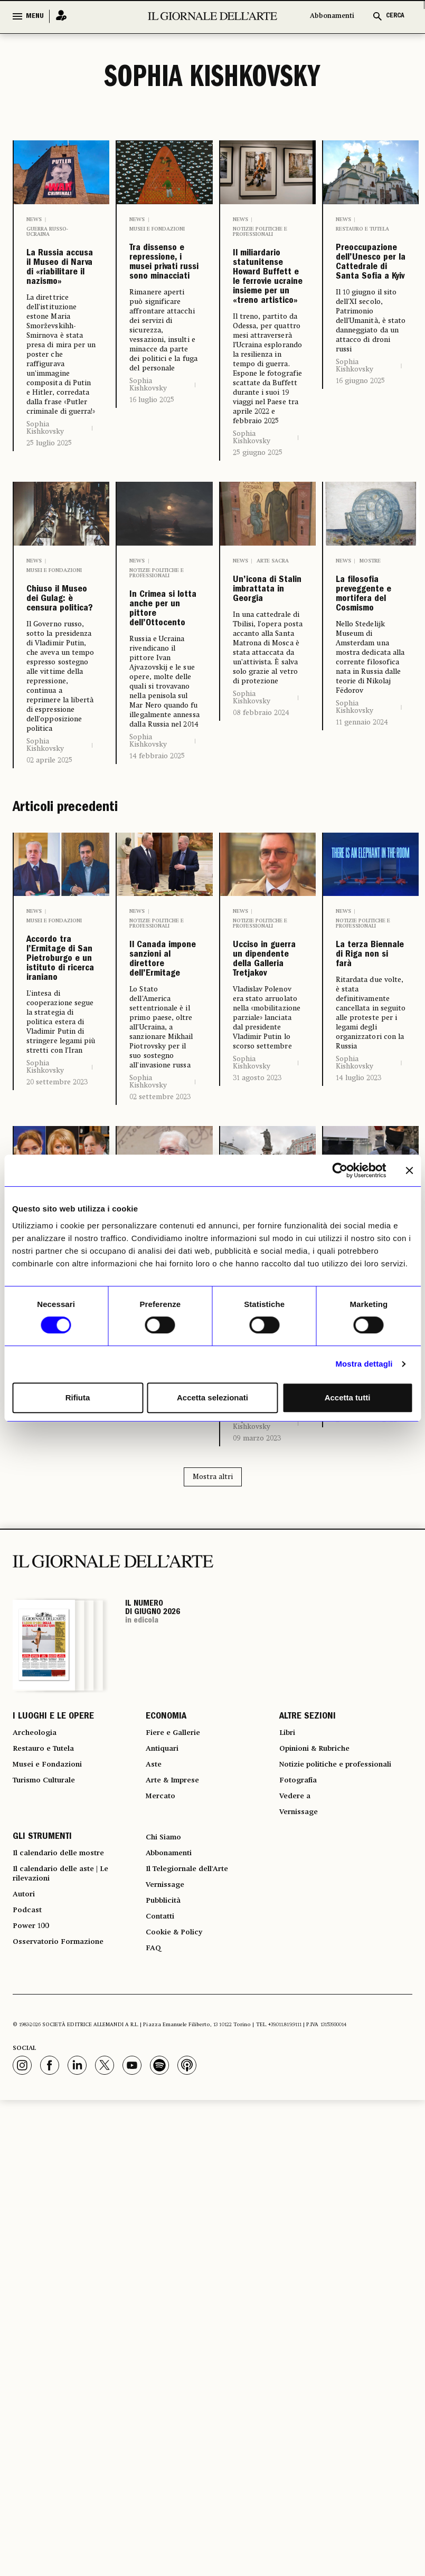  Describe the element at coordinates (302, 2163) in the screenshot. I see `Vernissage` at that location.